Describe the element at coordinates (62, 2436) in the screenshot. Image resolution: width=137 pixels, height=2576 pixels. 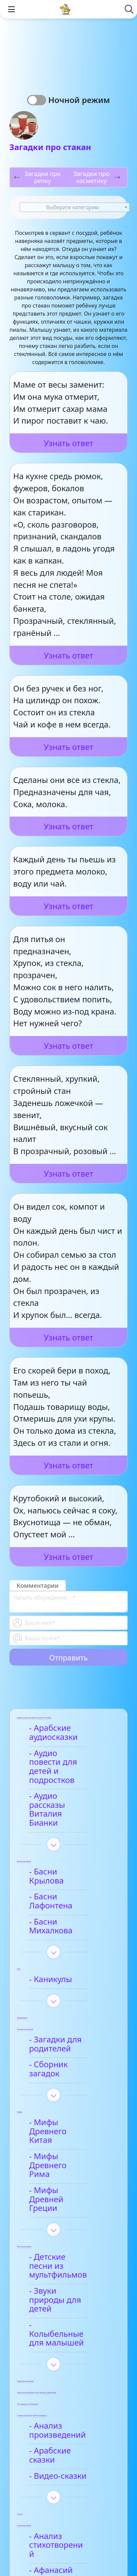
I see `- Афанасий Фет` at that location.